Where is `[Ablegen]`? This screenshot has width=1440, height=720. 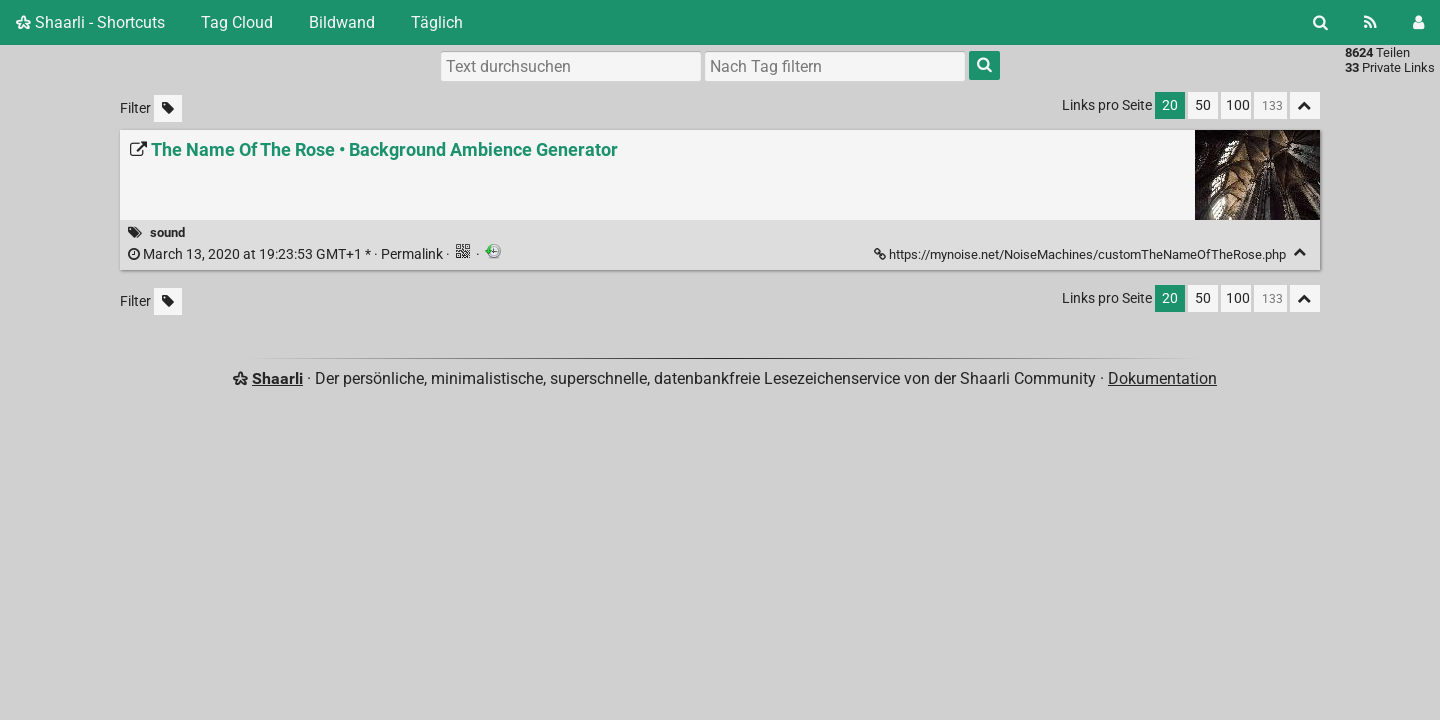
[Ablegen] is located at coordinates (1300, 252).